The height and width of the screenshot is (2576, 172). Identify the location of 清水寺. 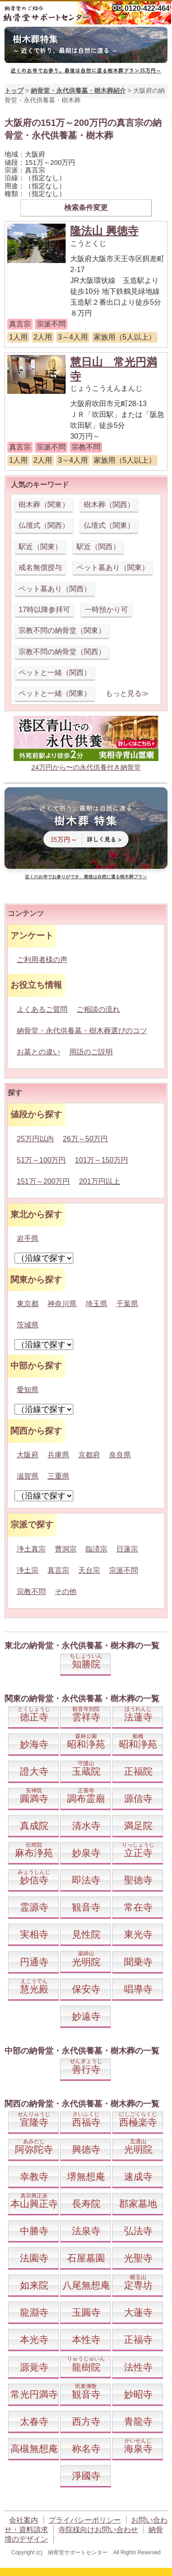
(86, 1825).